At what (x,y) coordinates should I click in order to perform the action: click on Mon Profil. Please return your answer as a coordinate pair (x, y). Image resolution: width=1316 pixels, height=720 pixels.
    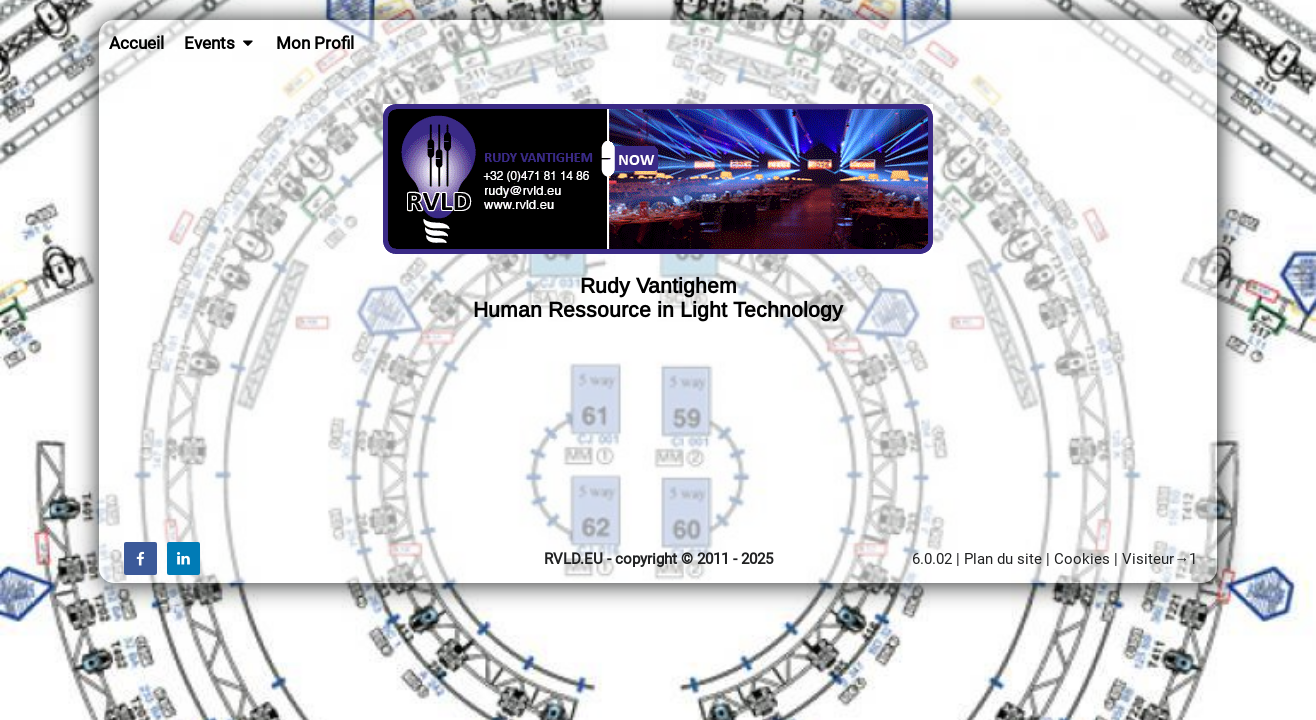
    Looking at the image, I should click on (315, 43).